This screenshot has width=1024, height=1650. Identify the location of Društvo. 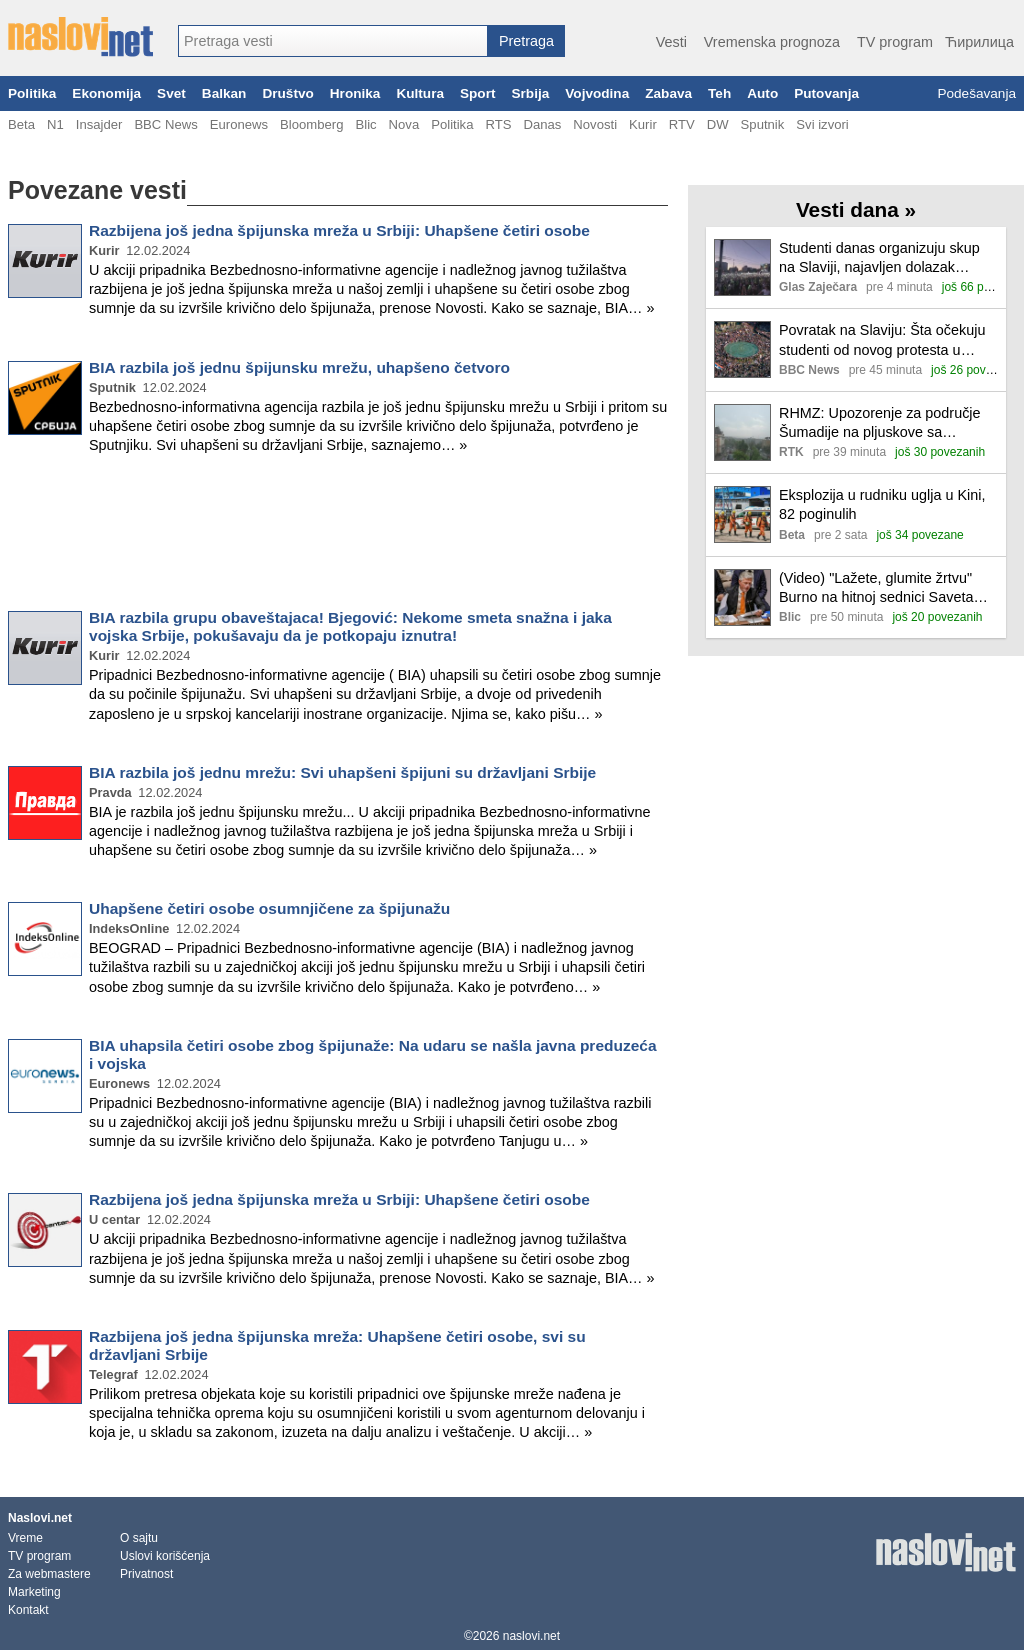
(287, 93).